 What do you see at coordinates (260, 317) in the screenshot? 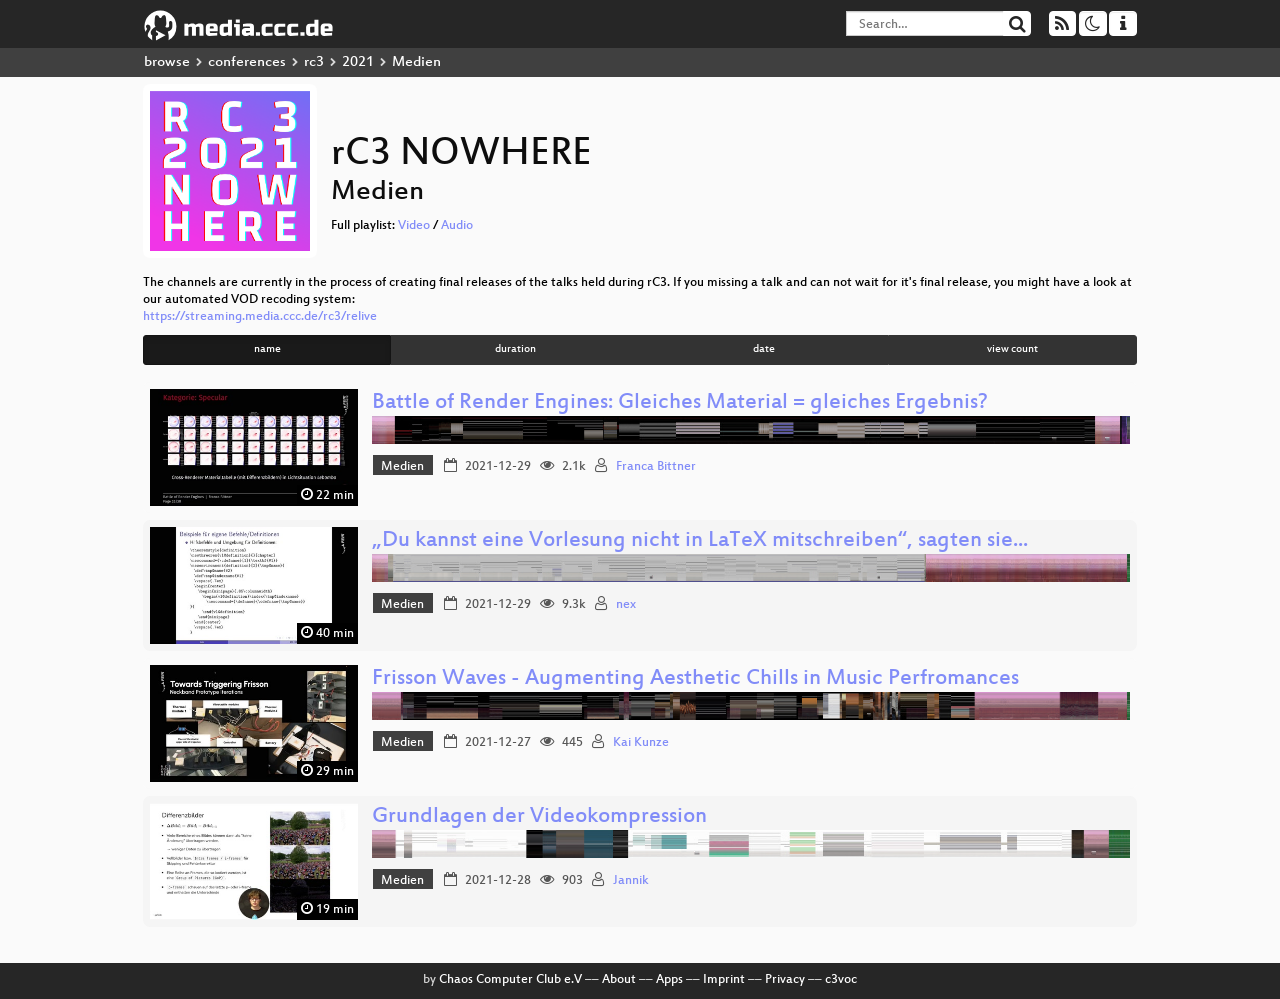
I see `https://streaming.media.ccc.de/rc3/relive` at bounding box center [260, 317].